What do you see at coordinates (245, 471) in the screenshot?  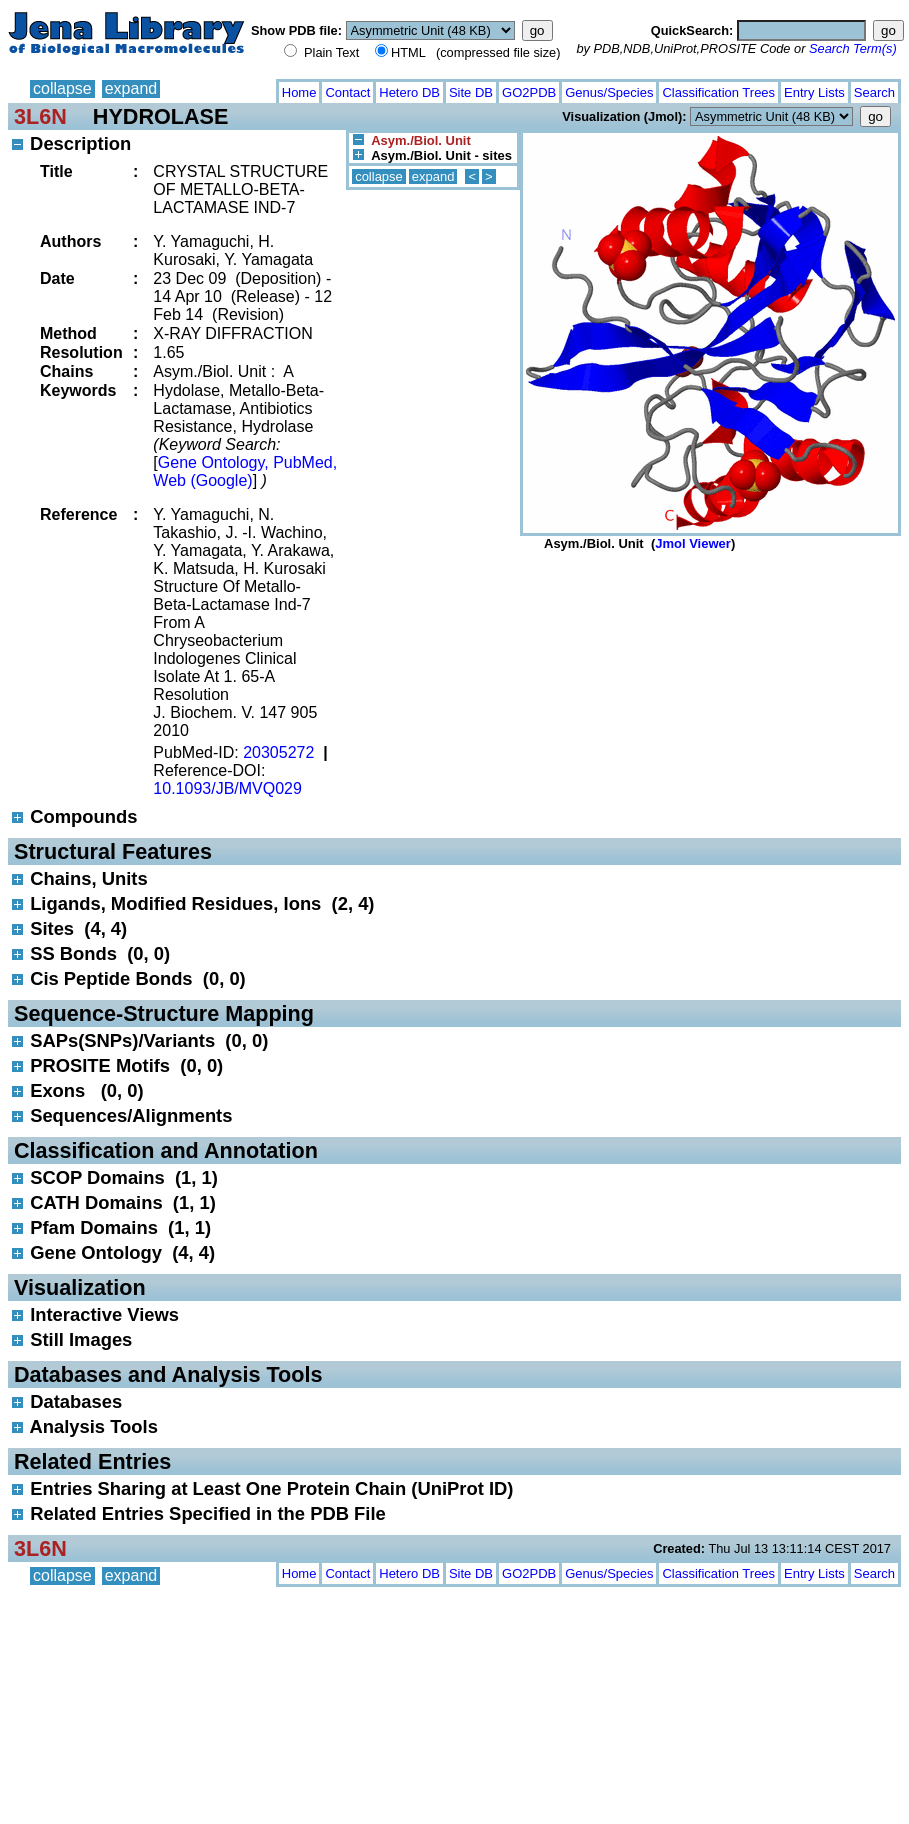 I see `Gene Ontology, PubMed, Web (Google)` at bounding box center [245, 471].